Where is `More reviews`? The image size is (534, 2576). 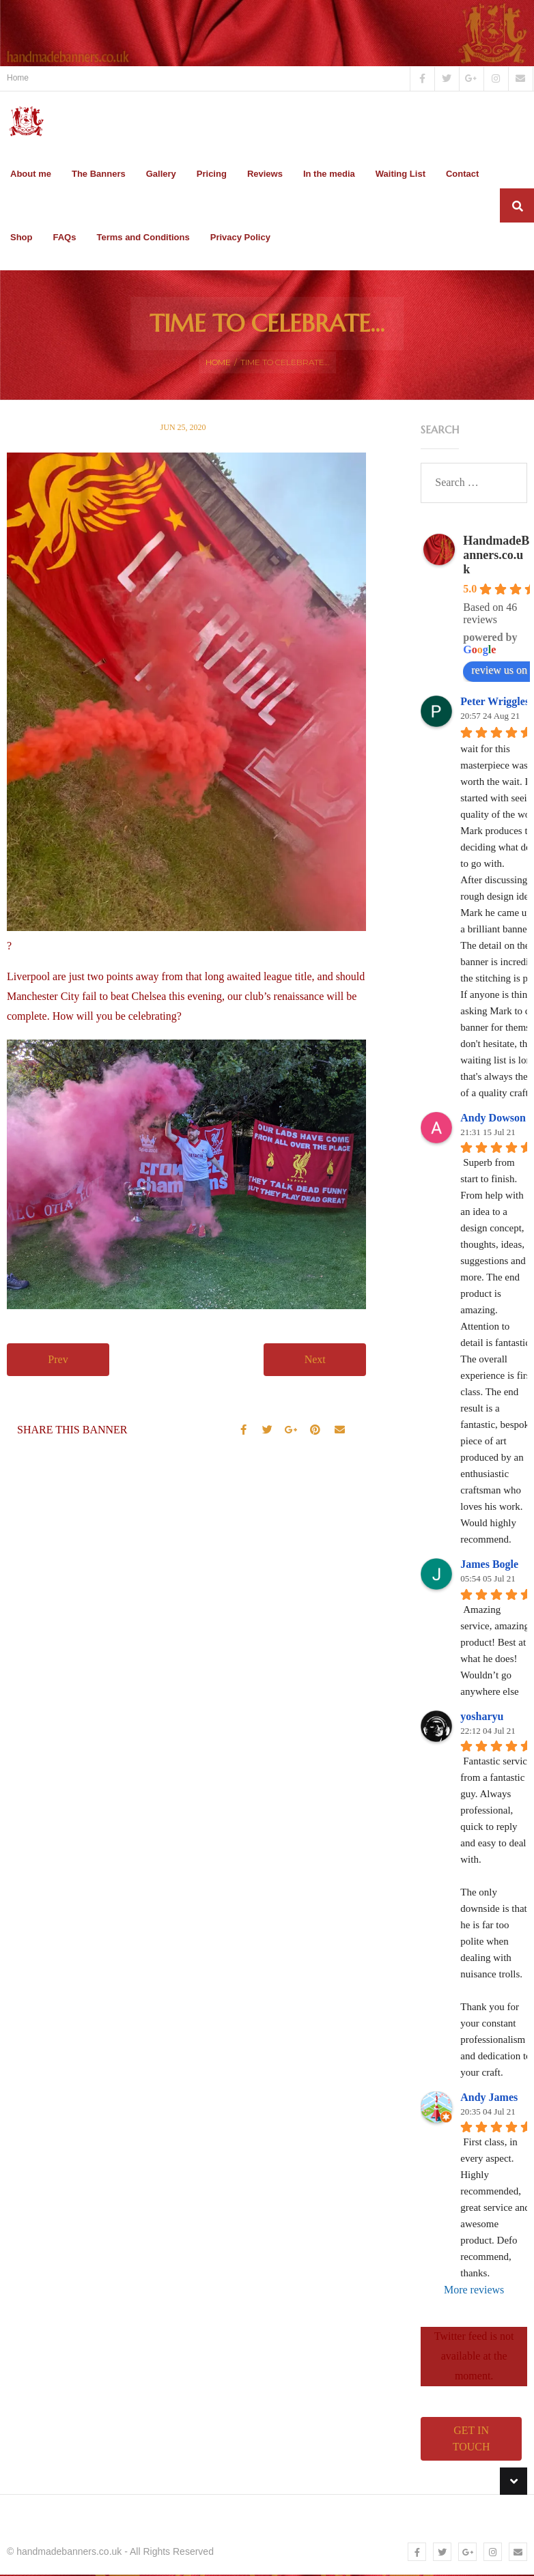 More reviews is located at coordinates (474, 2292).